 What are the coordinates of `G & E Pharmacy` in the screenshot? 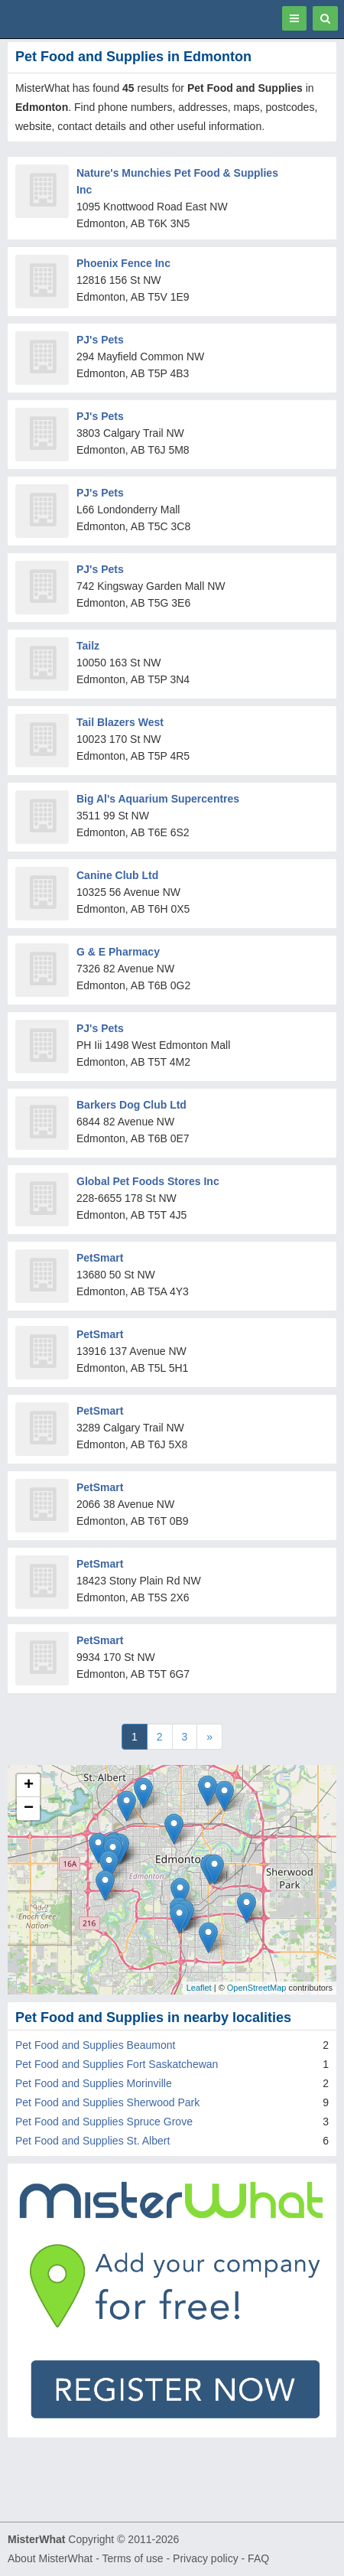 It's located at (118, 952).